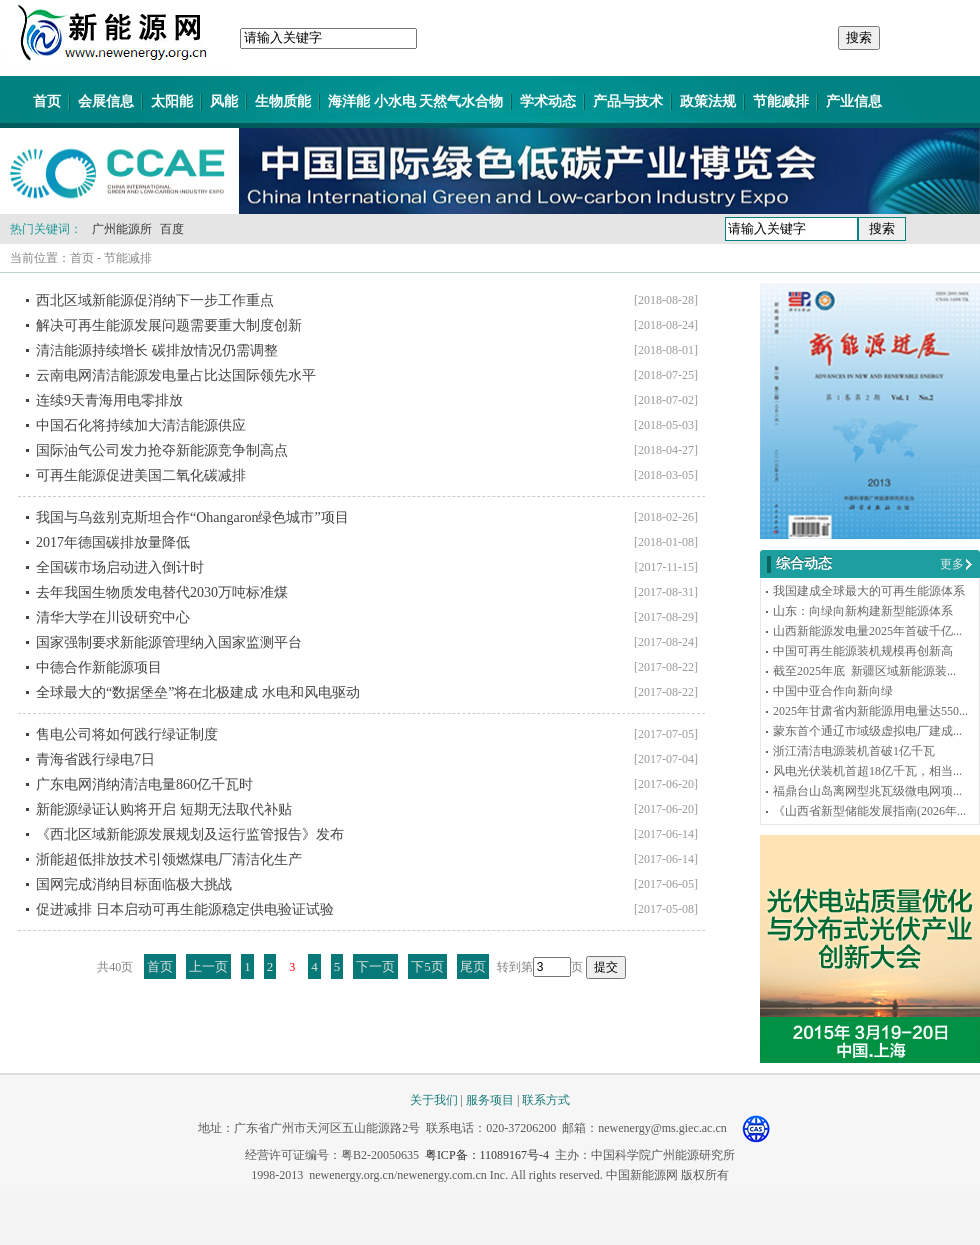  What do you see at coordinates (155, 300) in the screenshot?
I see `西北区域新能源促消纳下一步工作重点` at bounding box center [155, 300].